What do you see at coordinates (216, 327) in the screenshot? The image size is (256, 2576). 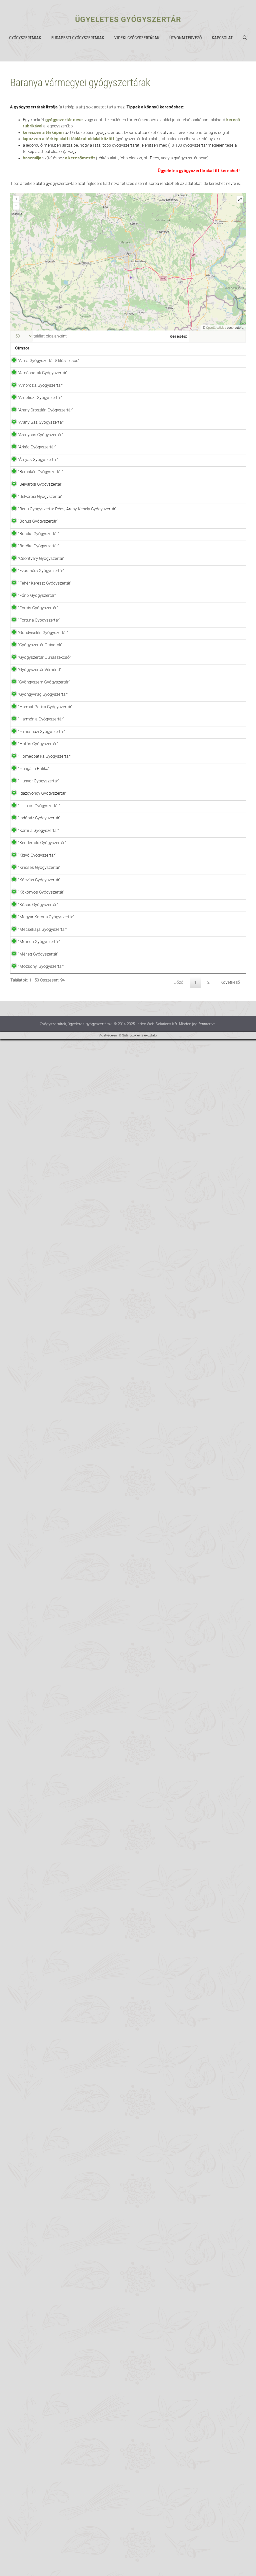 I see `OpenStreetMap` at bounding box center [216, 327].